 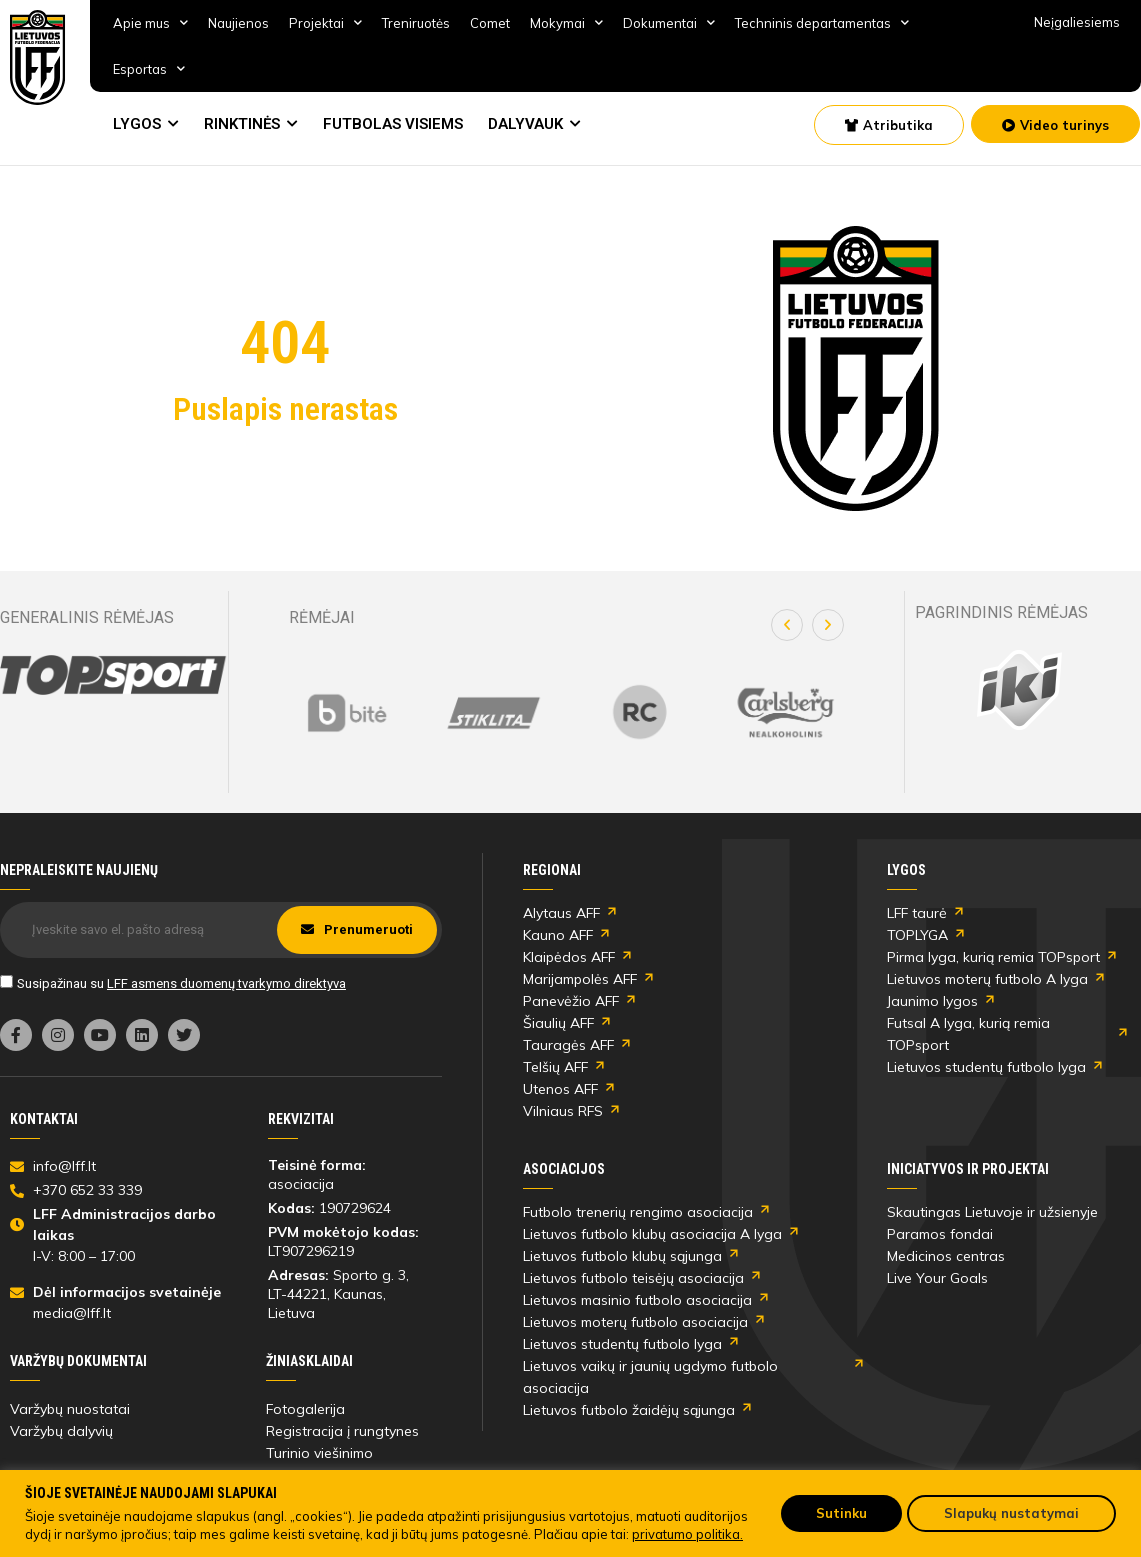 I want to click on privatumo politika. [link], so click(x=687, y=1534).